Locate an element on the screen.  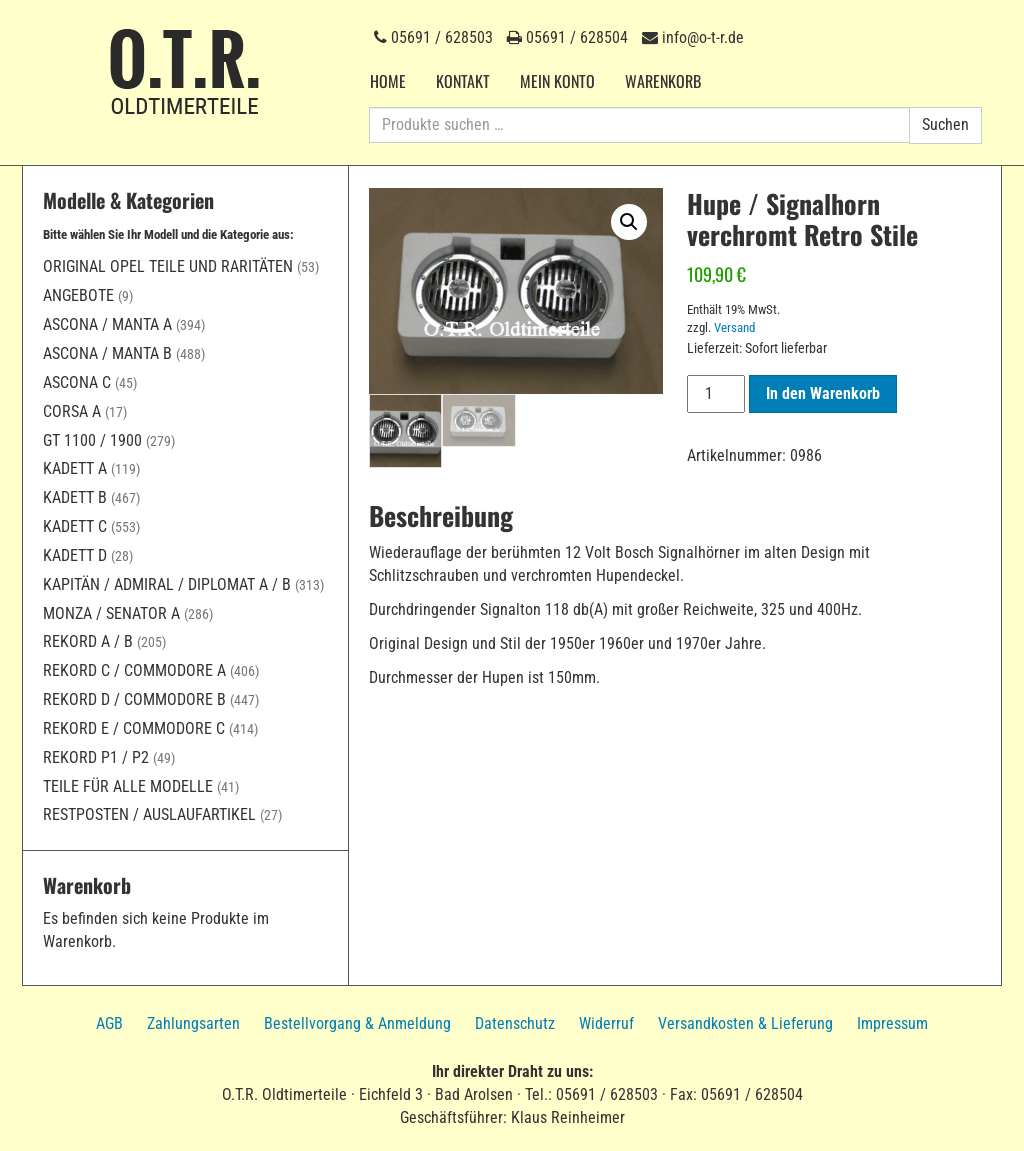
Angebote is located at coordinates (78, 295).